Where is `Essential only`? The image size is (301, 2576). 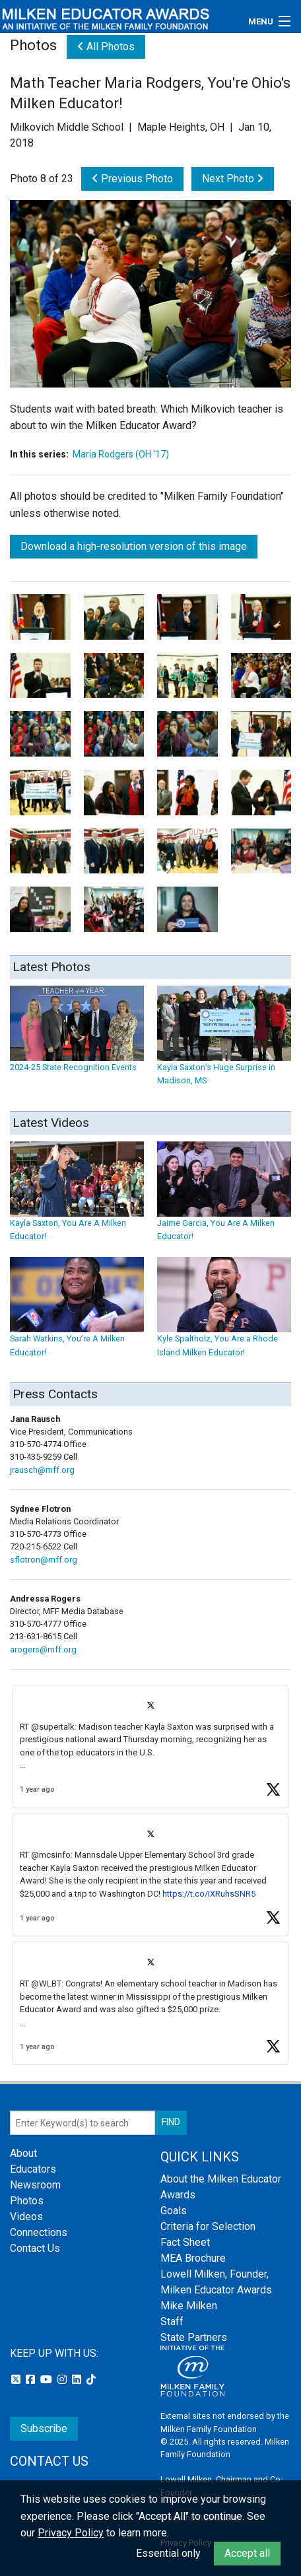
Essential only is located at coordinates (168, 2553).